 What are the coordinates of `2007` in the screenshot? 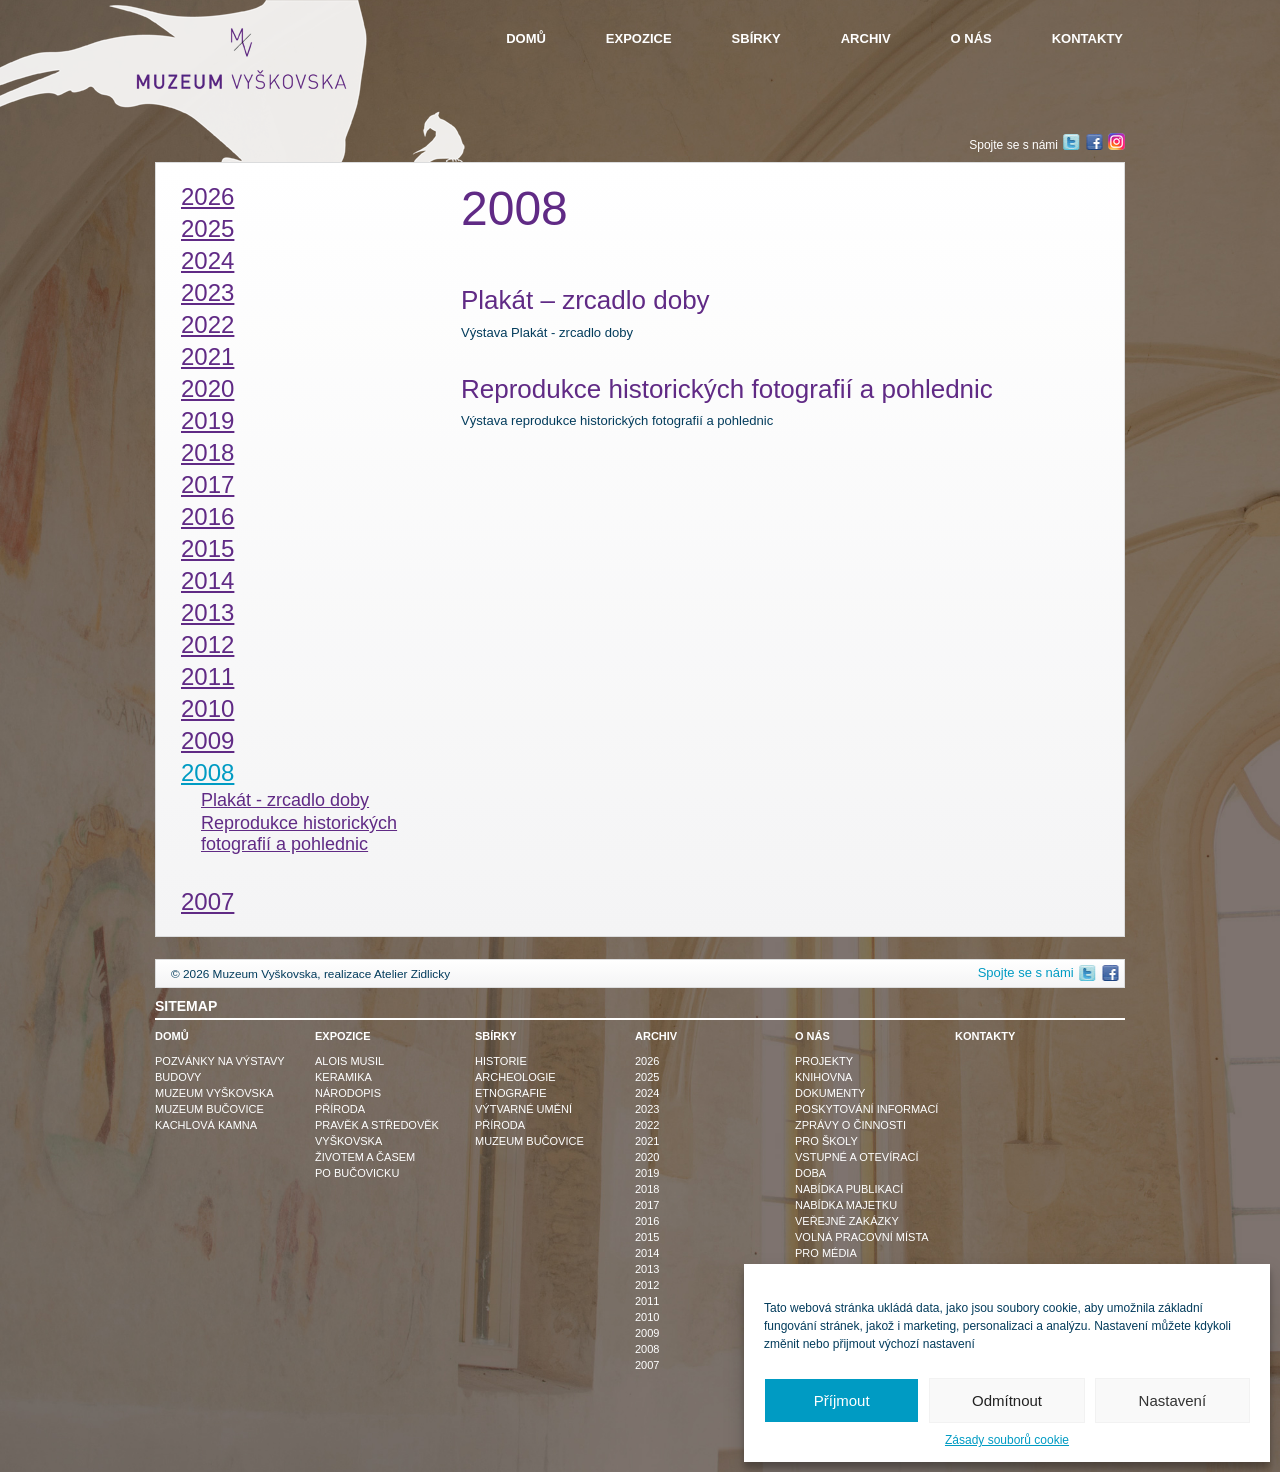 It's located at (207, 901).